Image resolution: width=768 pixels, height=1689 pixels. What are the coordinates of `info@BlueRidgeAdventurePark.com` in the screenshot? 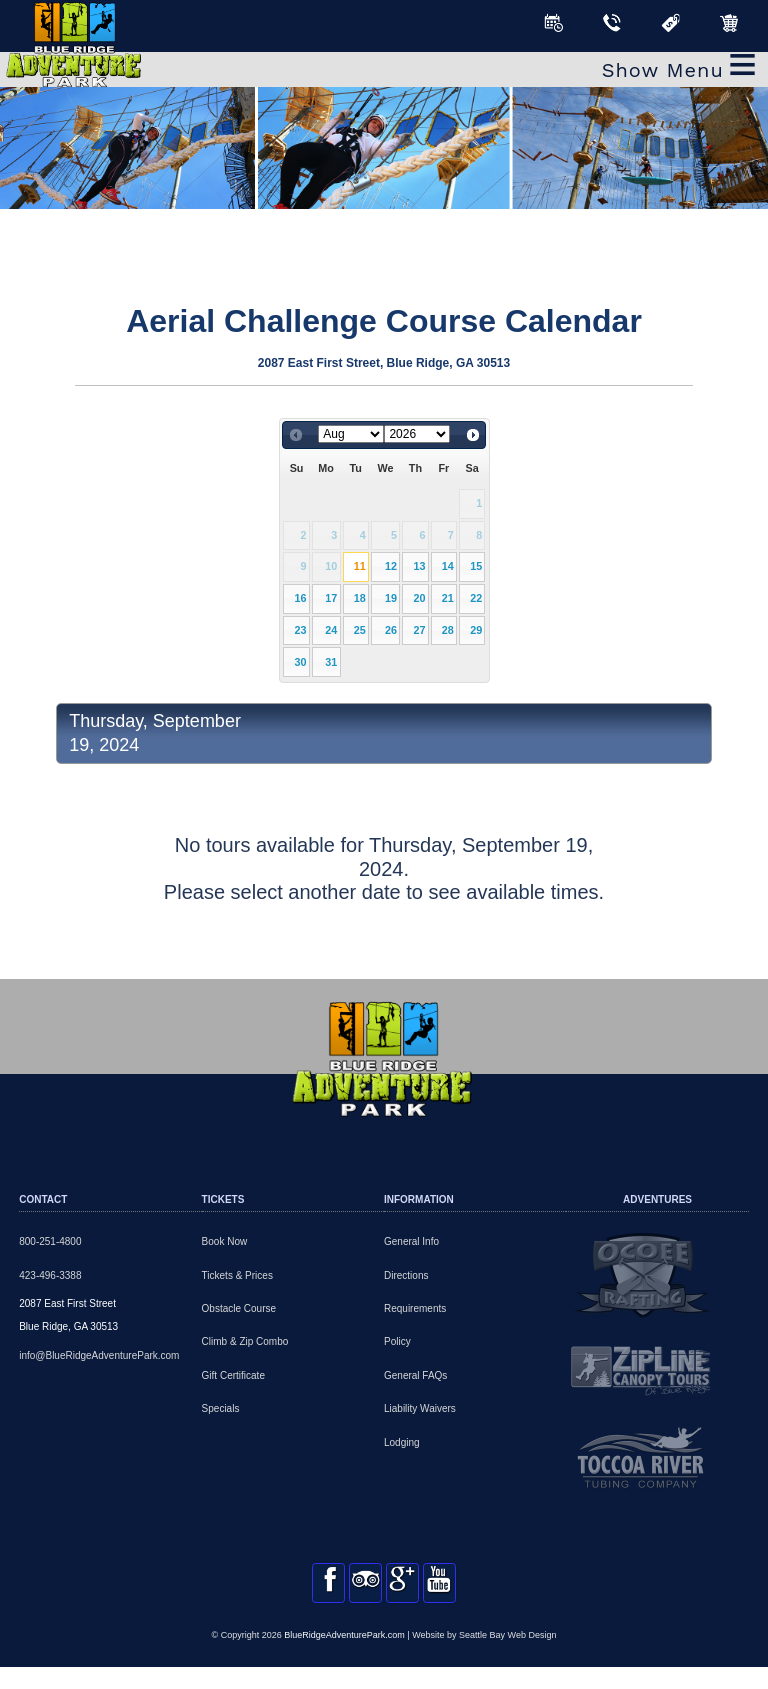 It's located at (99, 1355).